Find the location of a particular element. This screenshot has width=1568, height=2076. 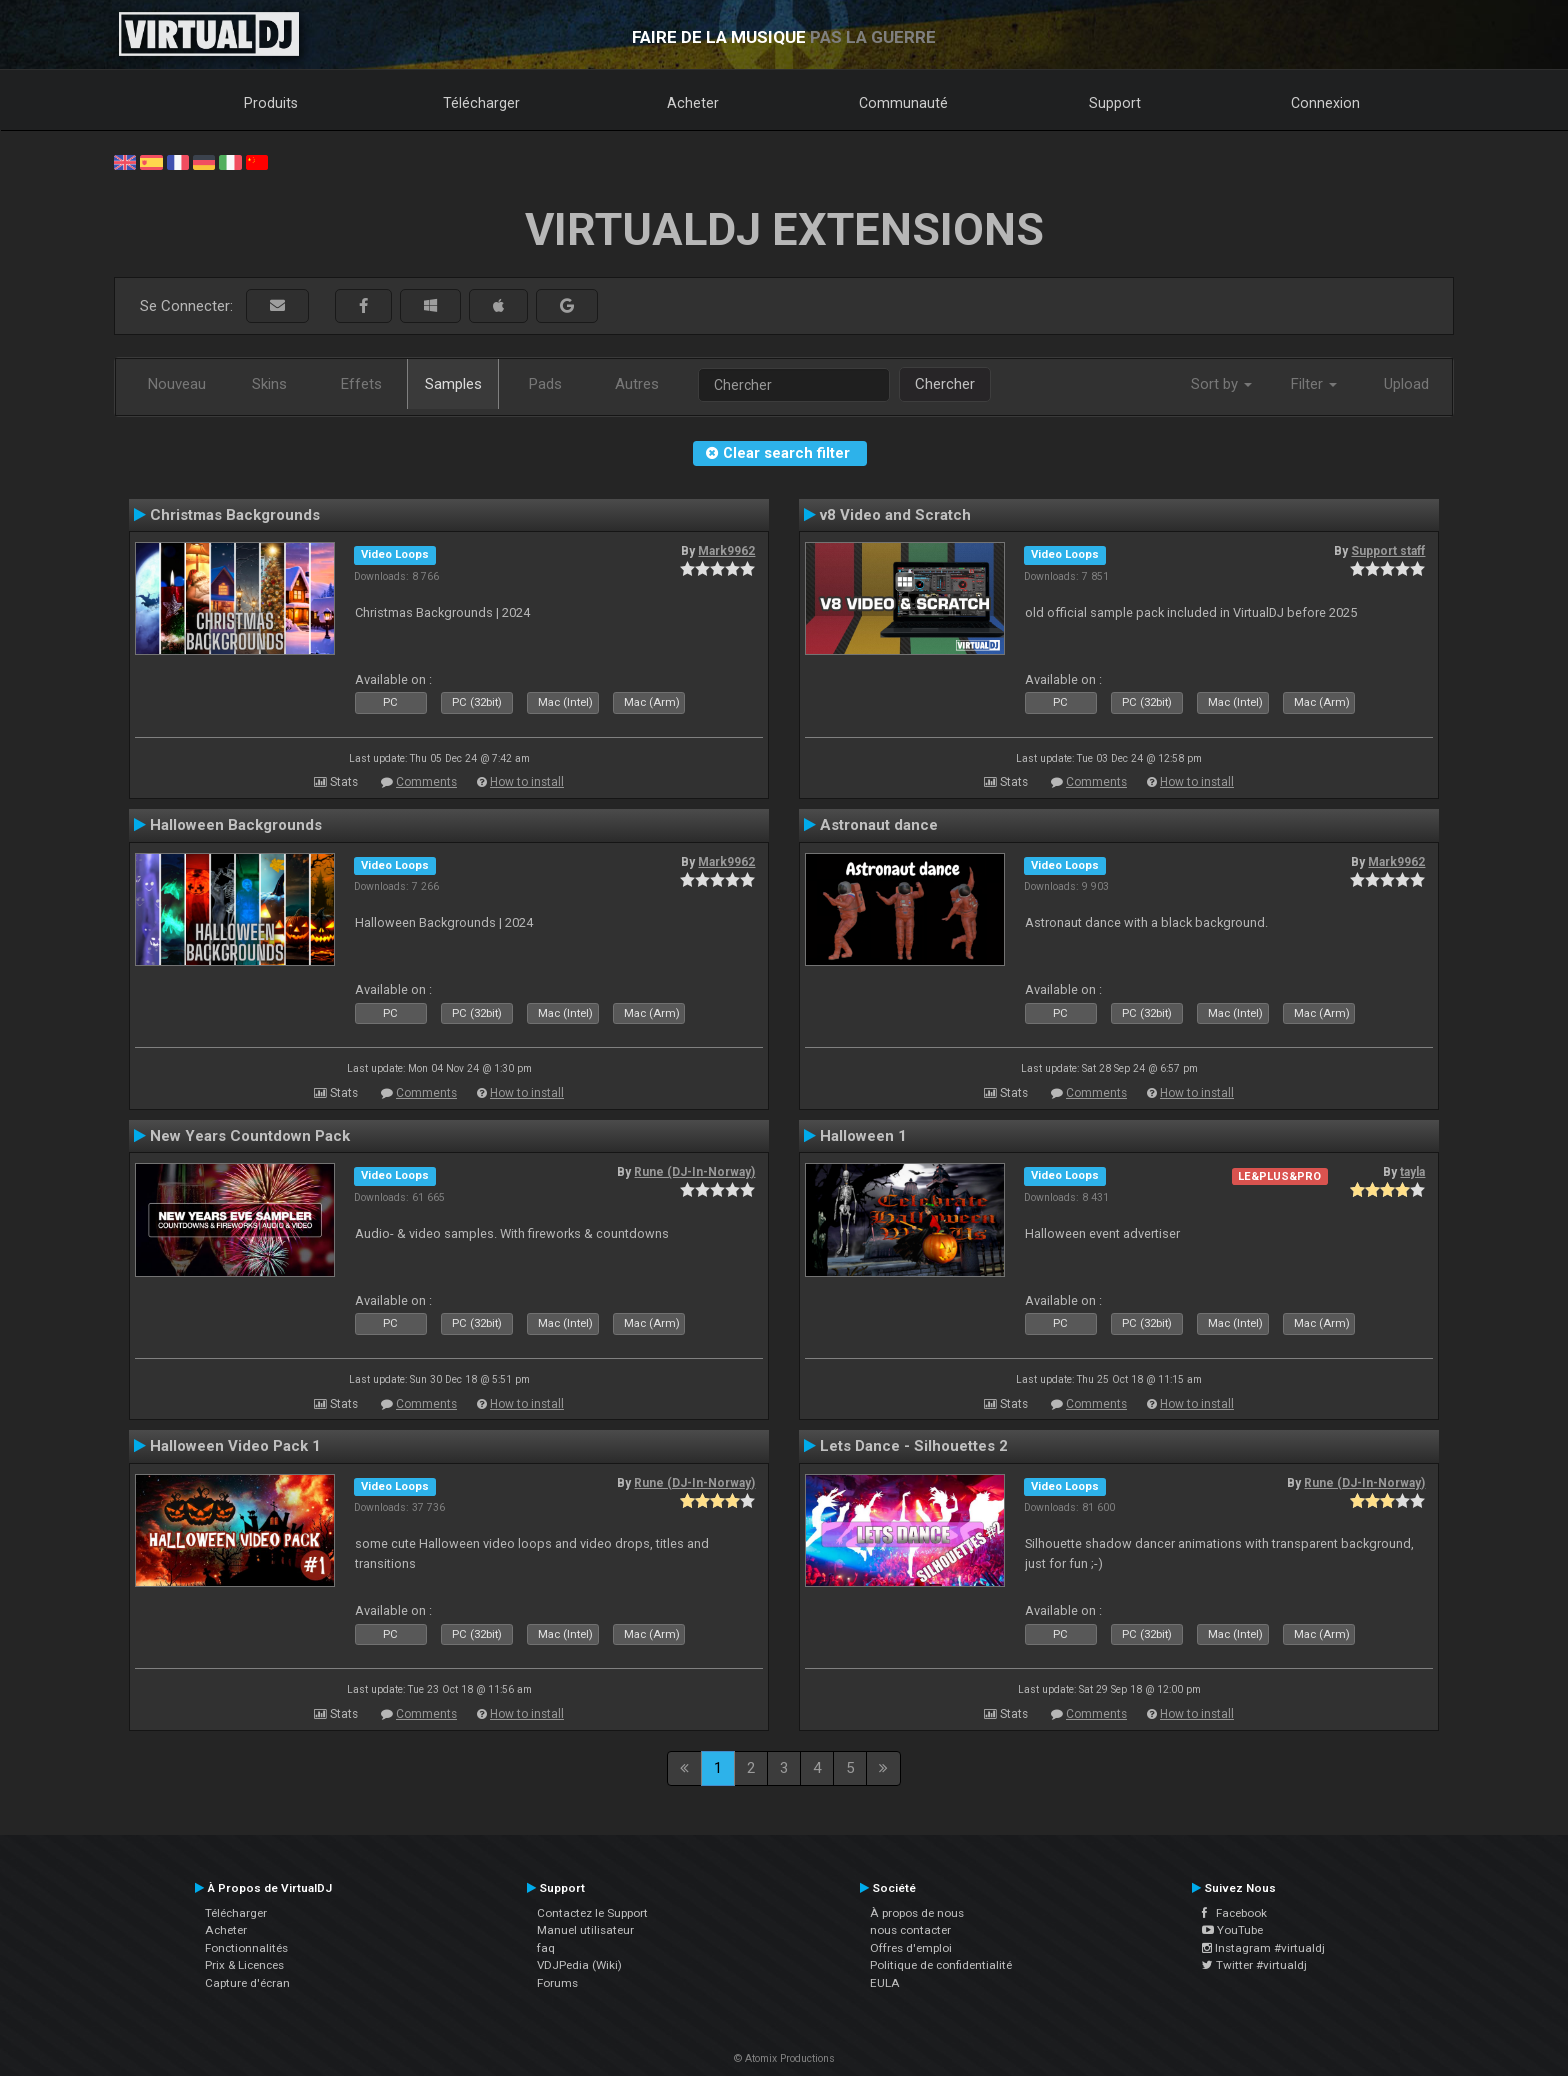

Nouveau is located at coordinates (177, 384).